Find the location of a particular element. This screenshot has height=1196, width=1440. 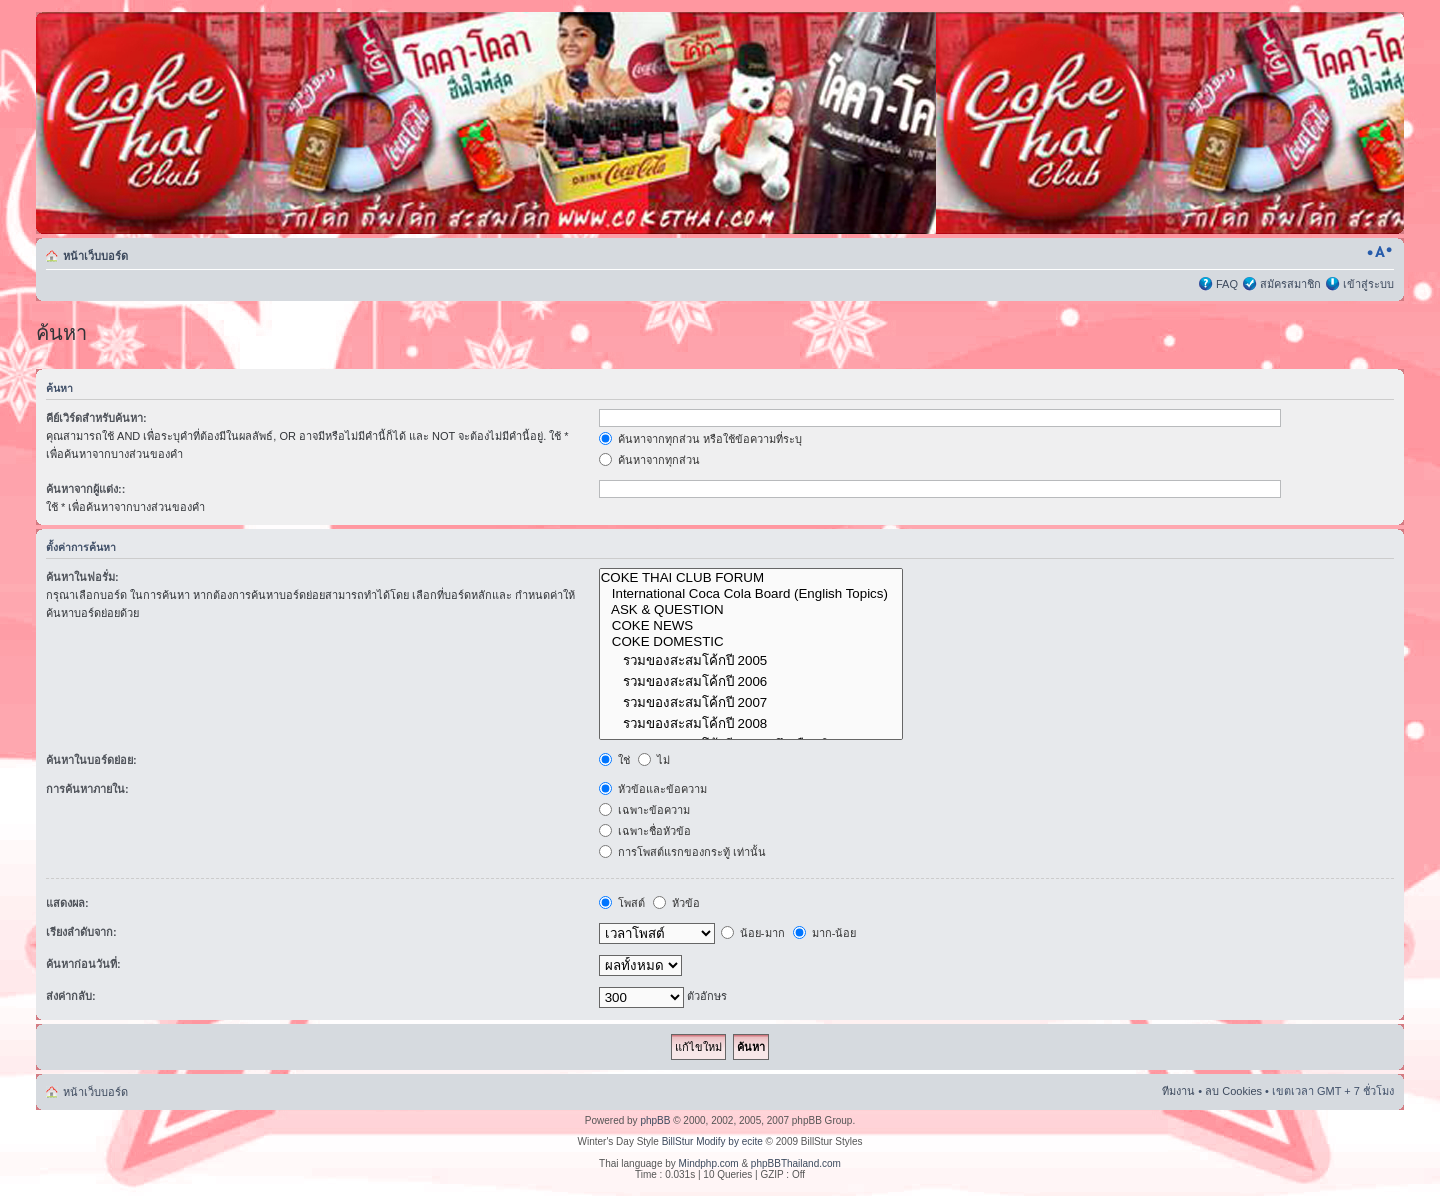

ASK & QUESTION is located at coordinates (751, 610).